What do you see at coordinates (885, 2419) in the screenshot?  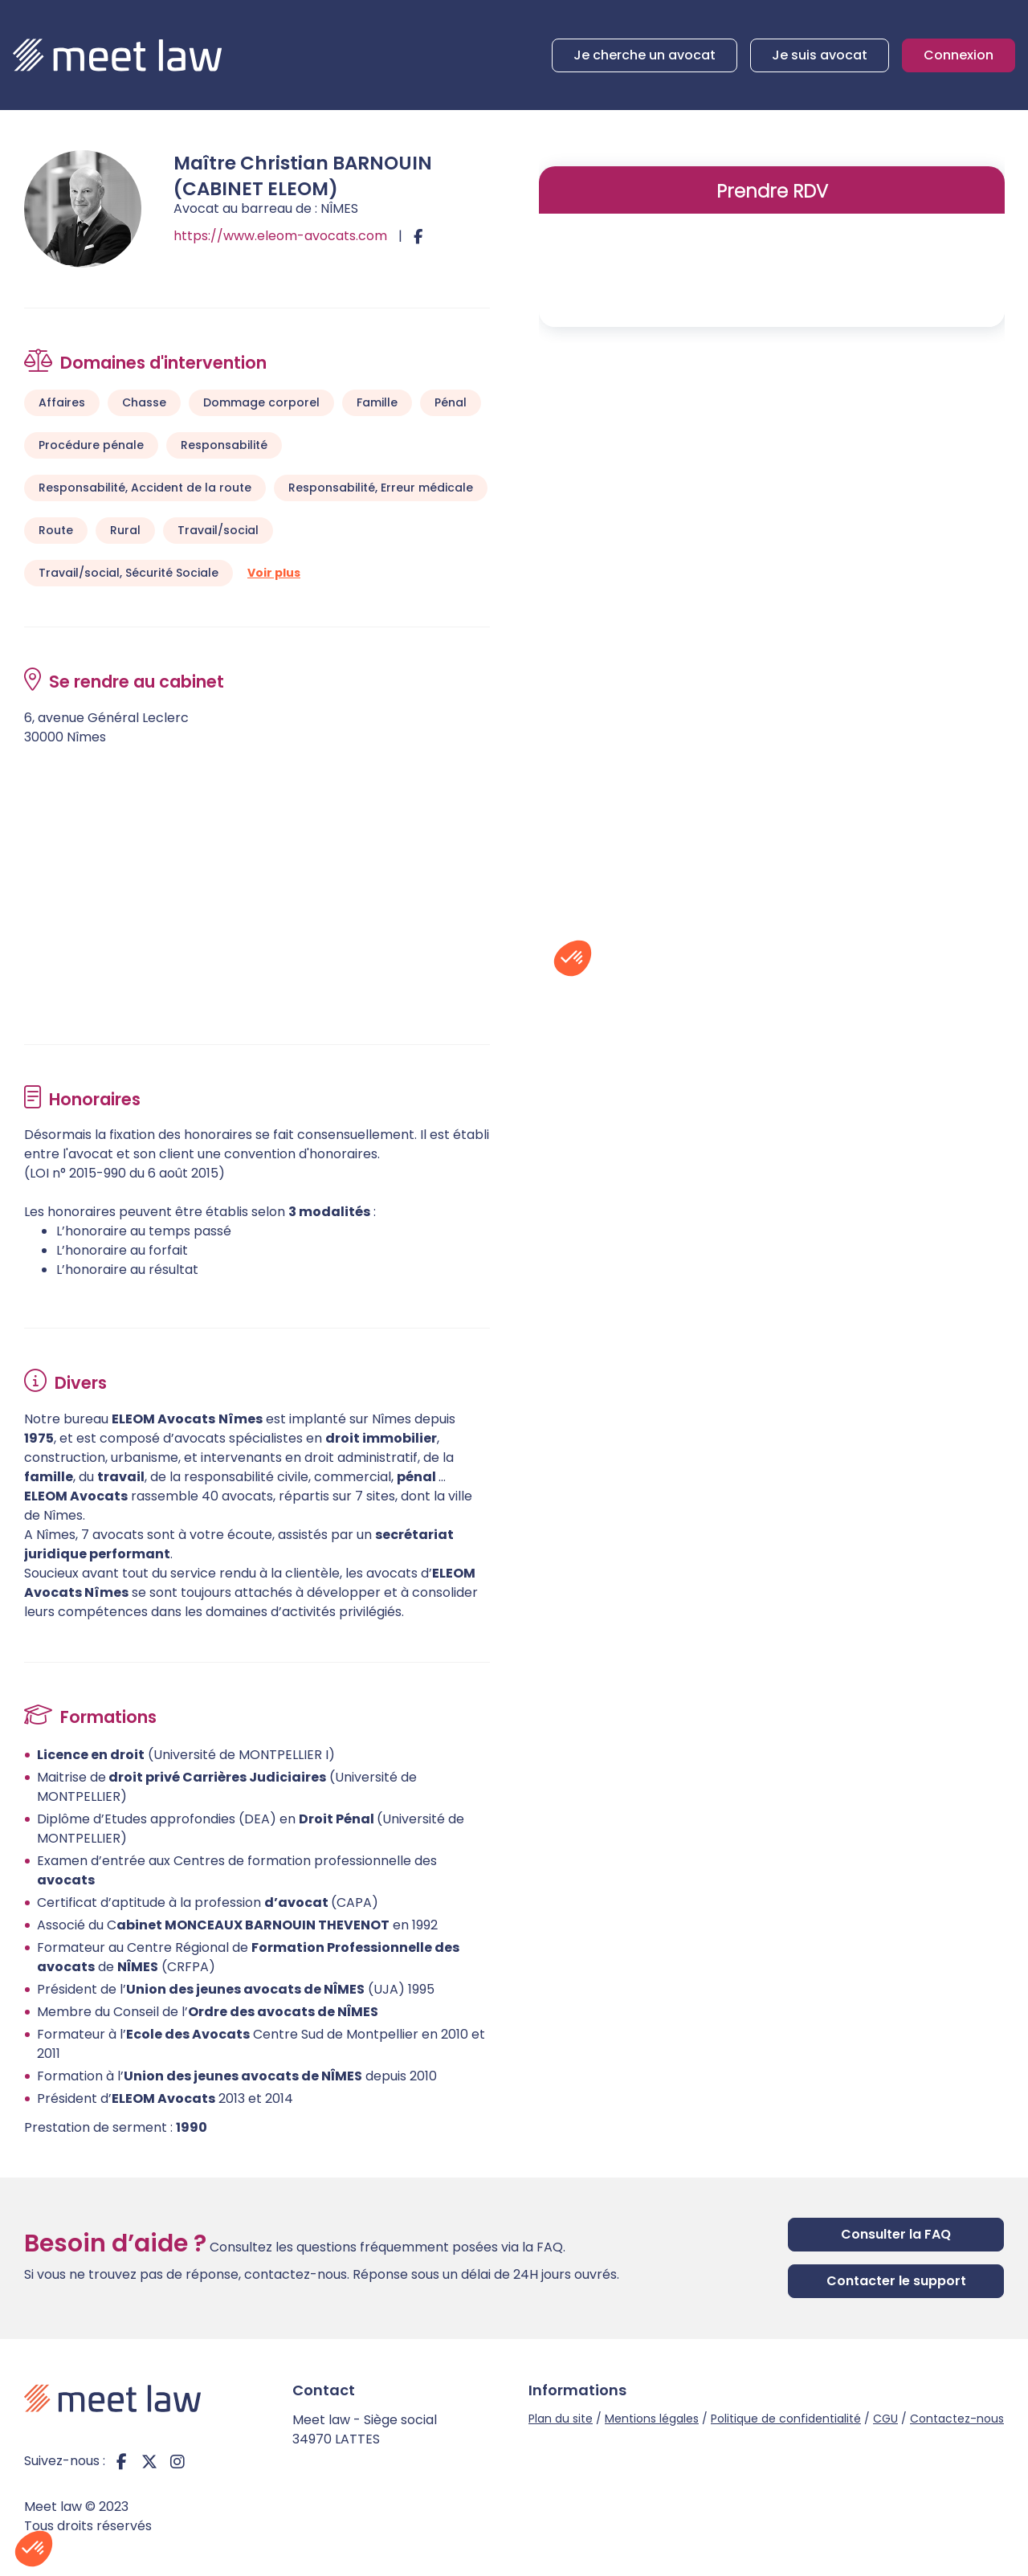 I see `CGU` at bounding box center [885, 2419].